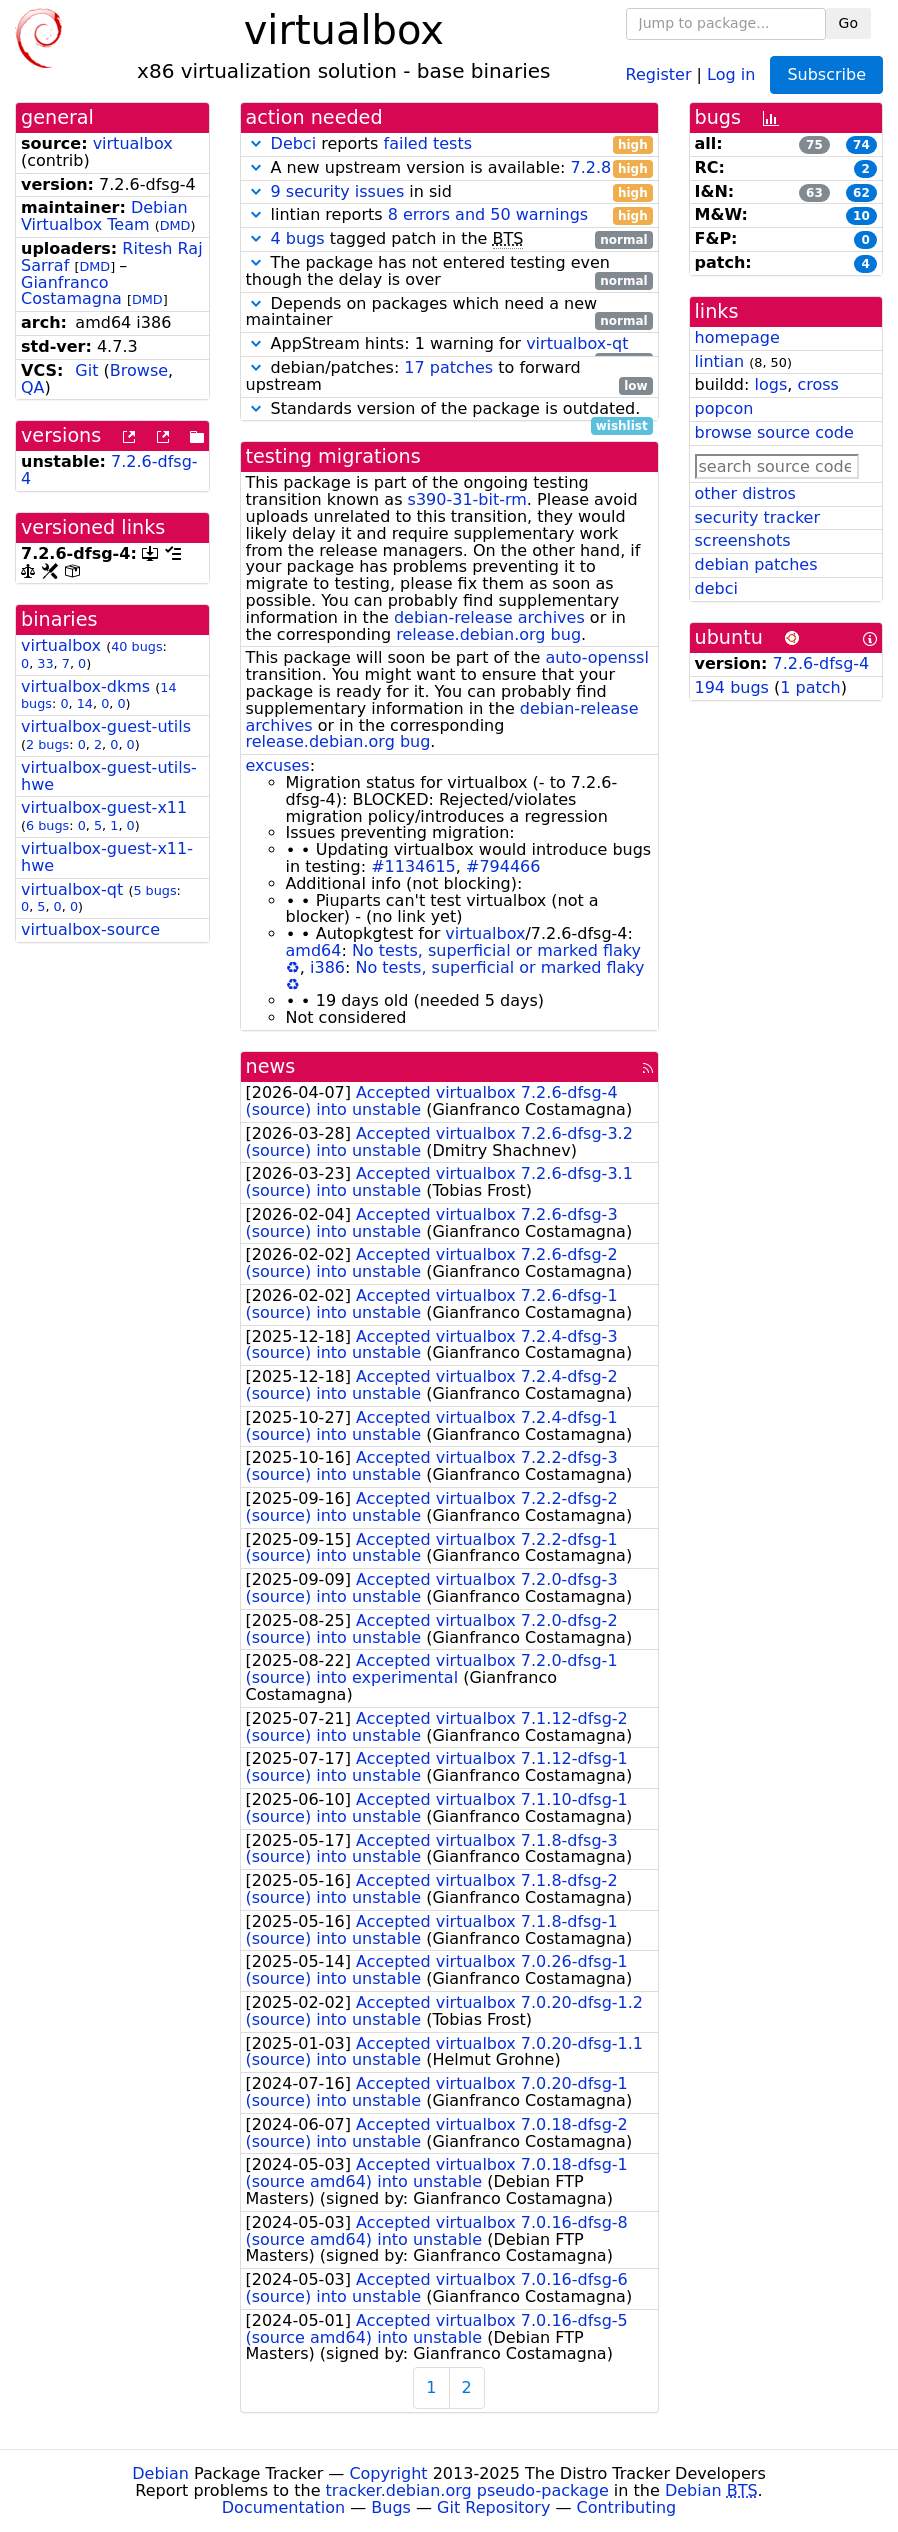 Image resolution: width=898 pixels, height=2532 pixels. What do you see at coordinates (86, 370) in the screenshot?
I see `Git` at bounding box center [86, 370].